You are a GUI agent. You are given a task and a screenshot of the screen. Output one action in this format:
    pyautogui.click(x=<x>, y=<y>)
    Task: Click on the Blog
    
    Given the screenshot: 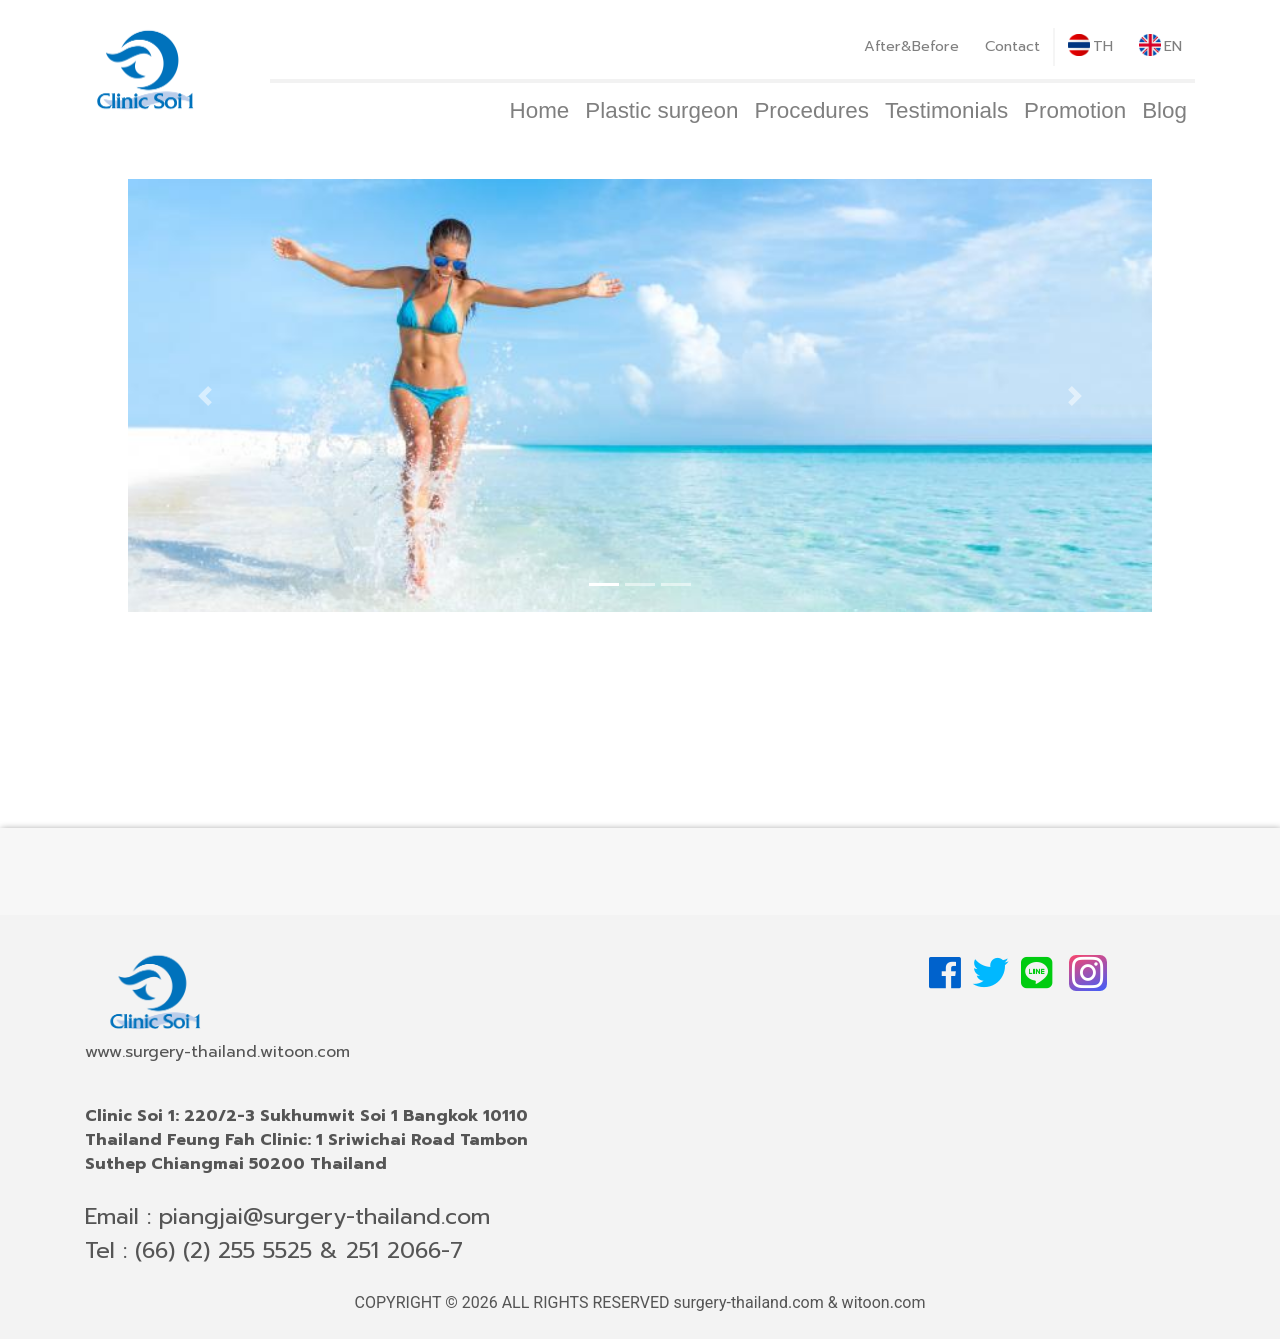 What is the action you would take?
    pyautogui.click(x=1164, y=110)
    